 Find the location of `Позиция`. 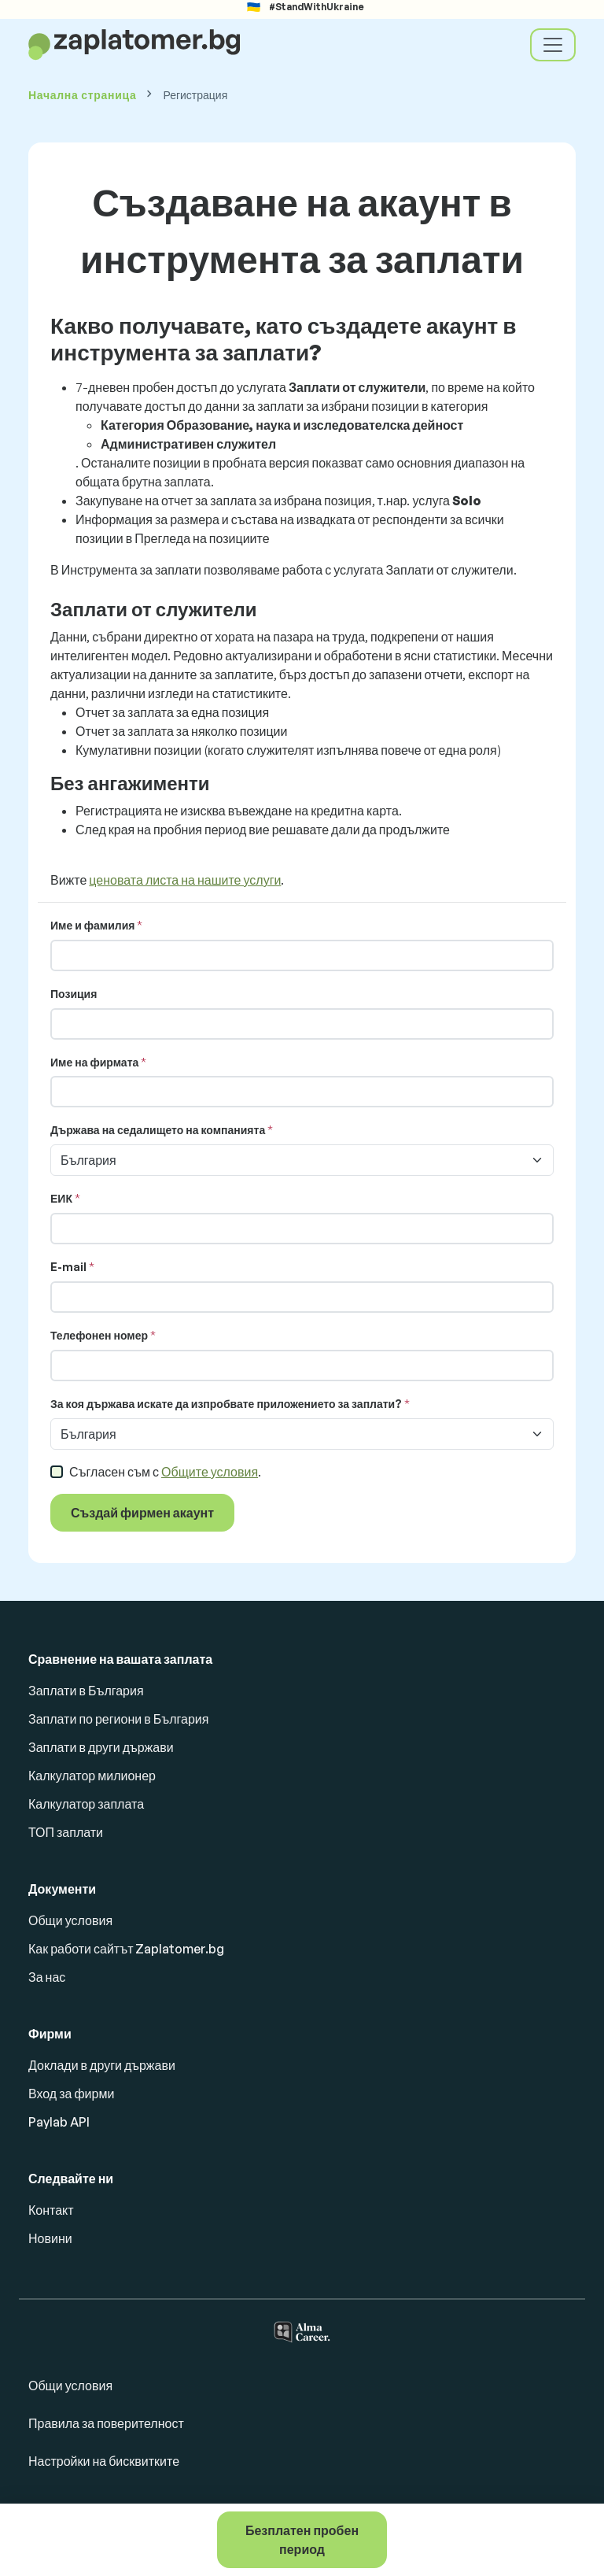

Позиция is located at coordinates (73, 993).